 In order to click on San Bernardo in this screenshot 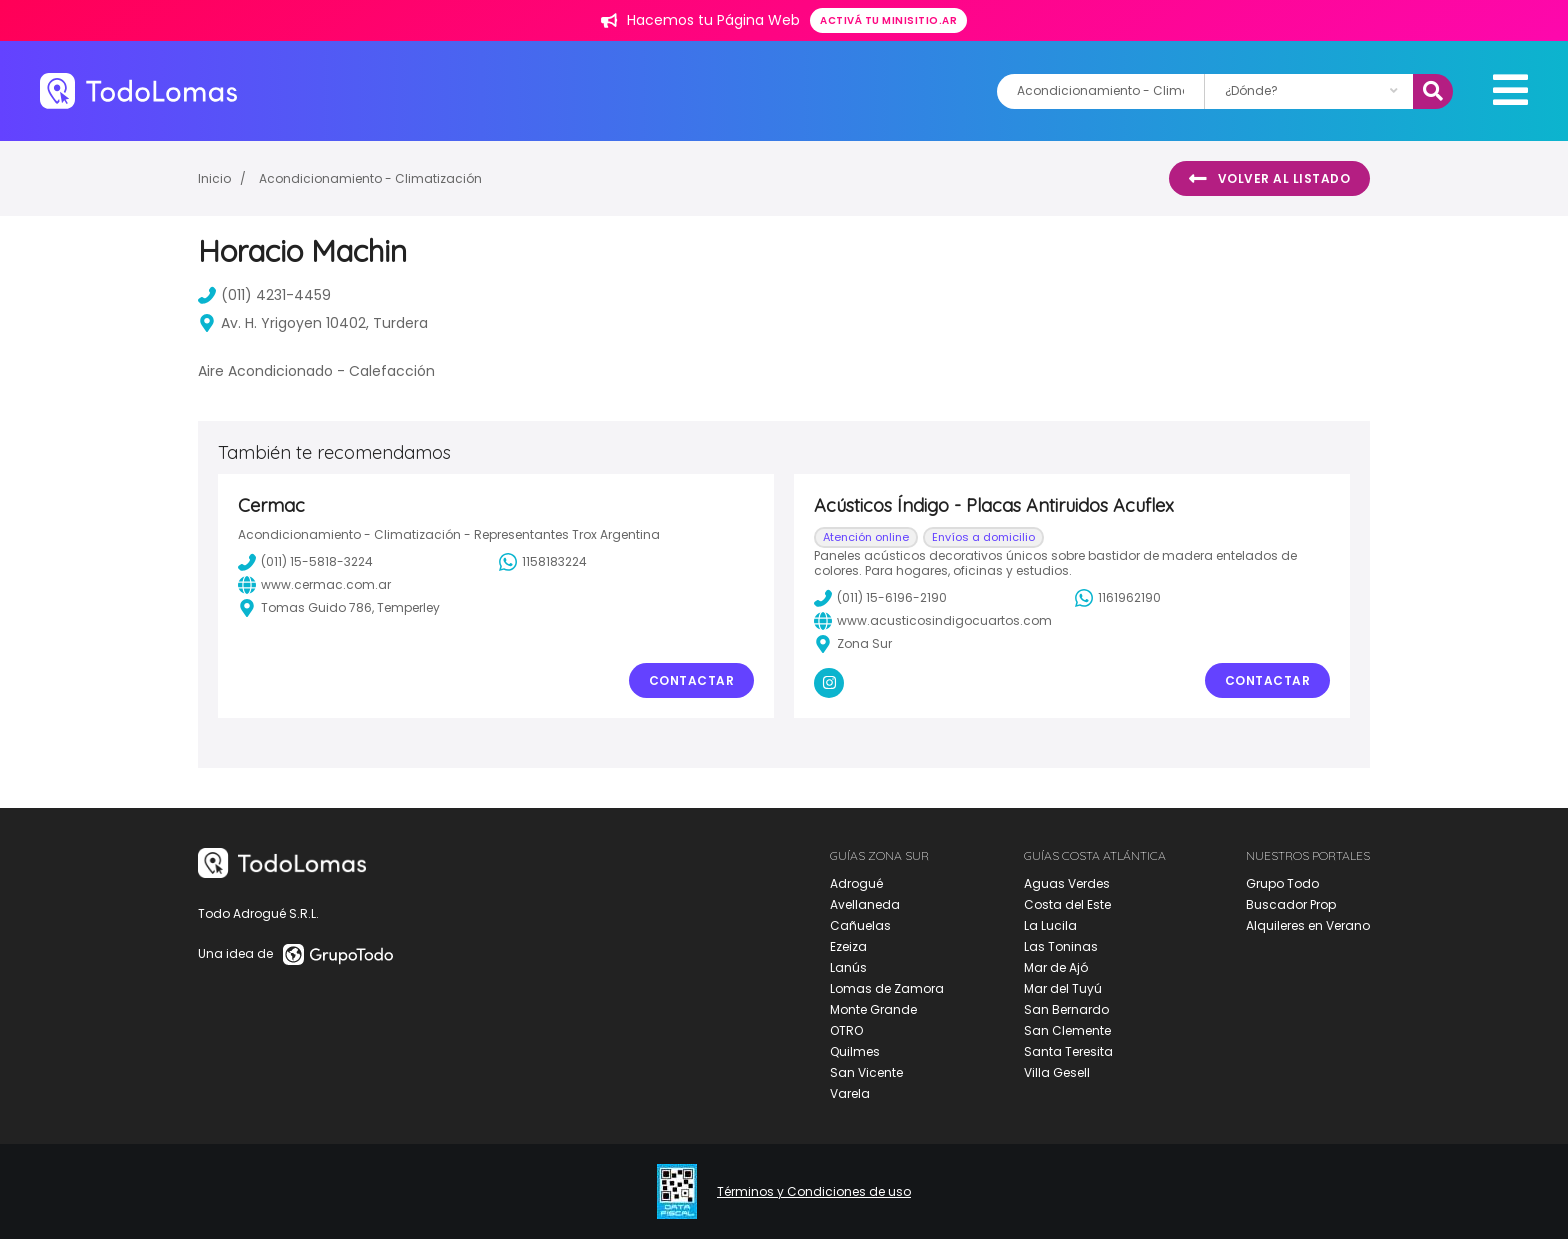, I will do `click(1066, 1009)`.